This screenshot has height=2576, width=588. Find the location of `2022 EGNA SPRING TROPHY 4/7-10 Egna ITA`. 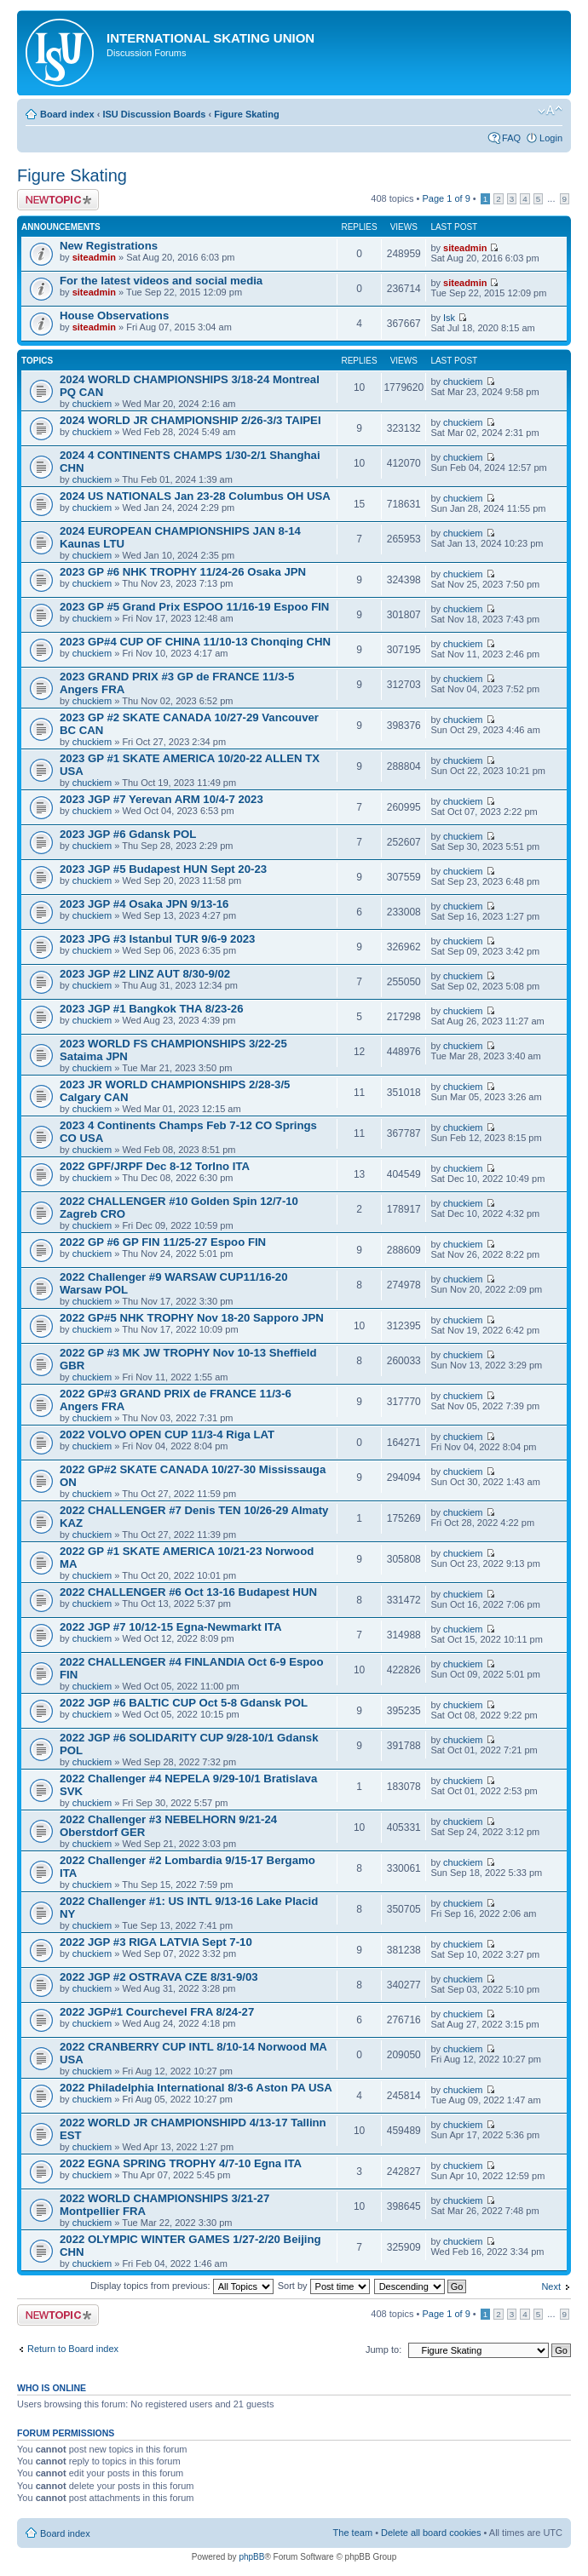

2022 EGNA SPRING TROPHY 4/7-10 Egna ITA is located at coordinates (181, 2163).